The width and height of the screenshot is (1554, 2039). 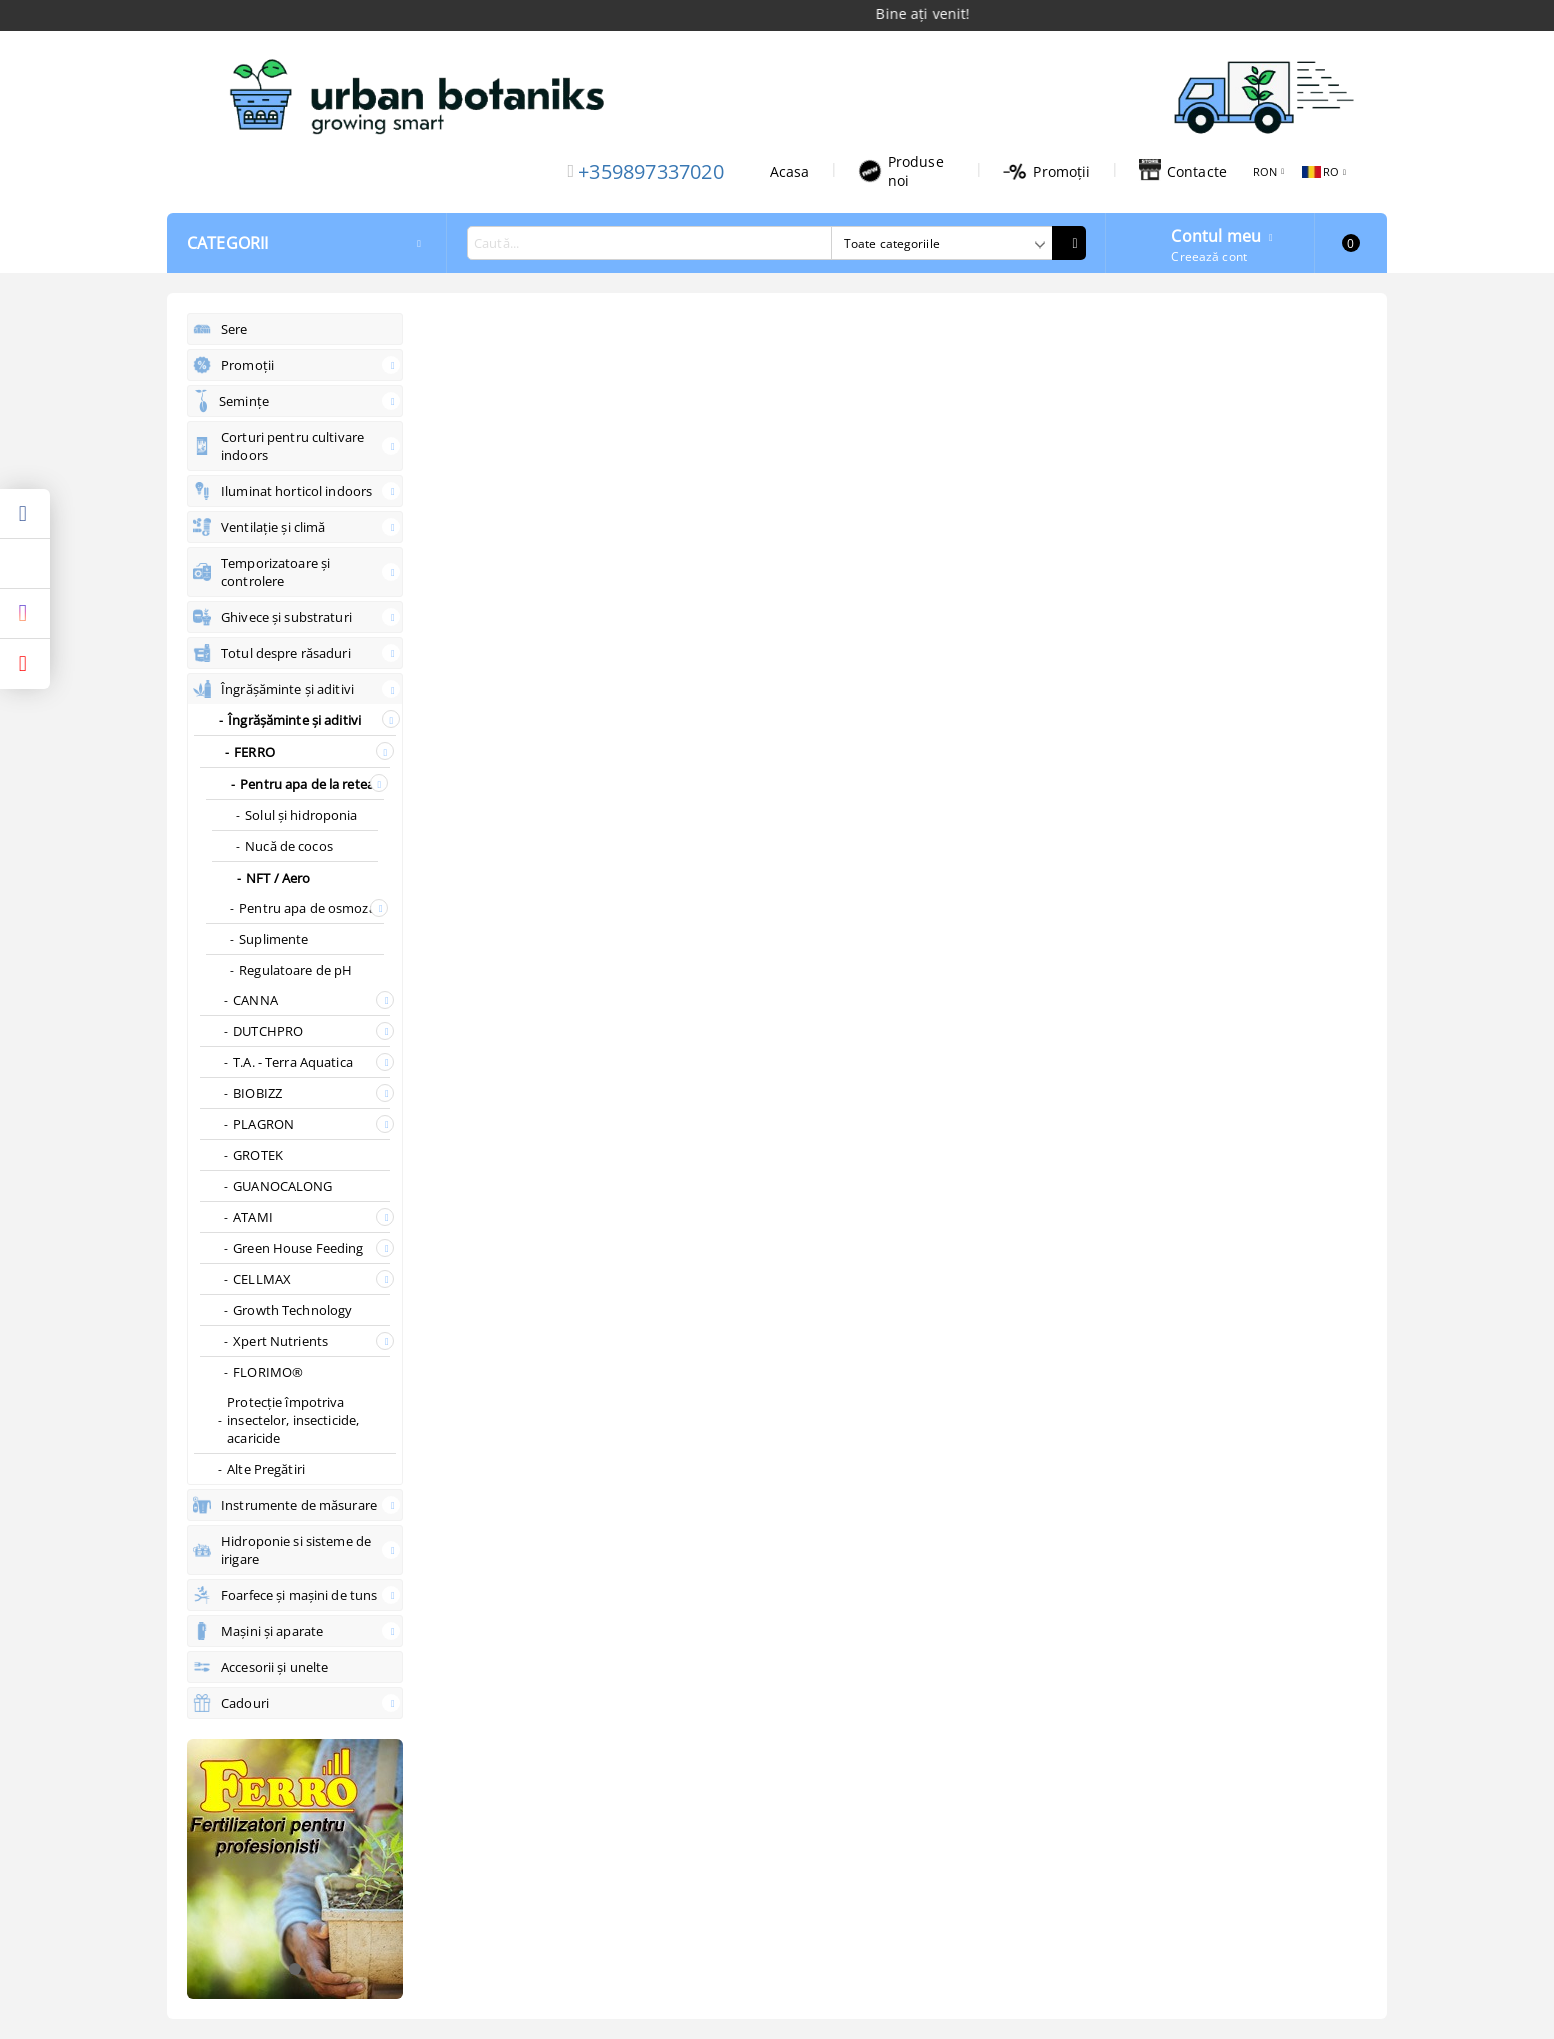 I want to click on Contacte, so click(x=1183, y=171).